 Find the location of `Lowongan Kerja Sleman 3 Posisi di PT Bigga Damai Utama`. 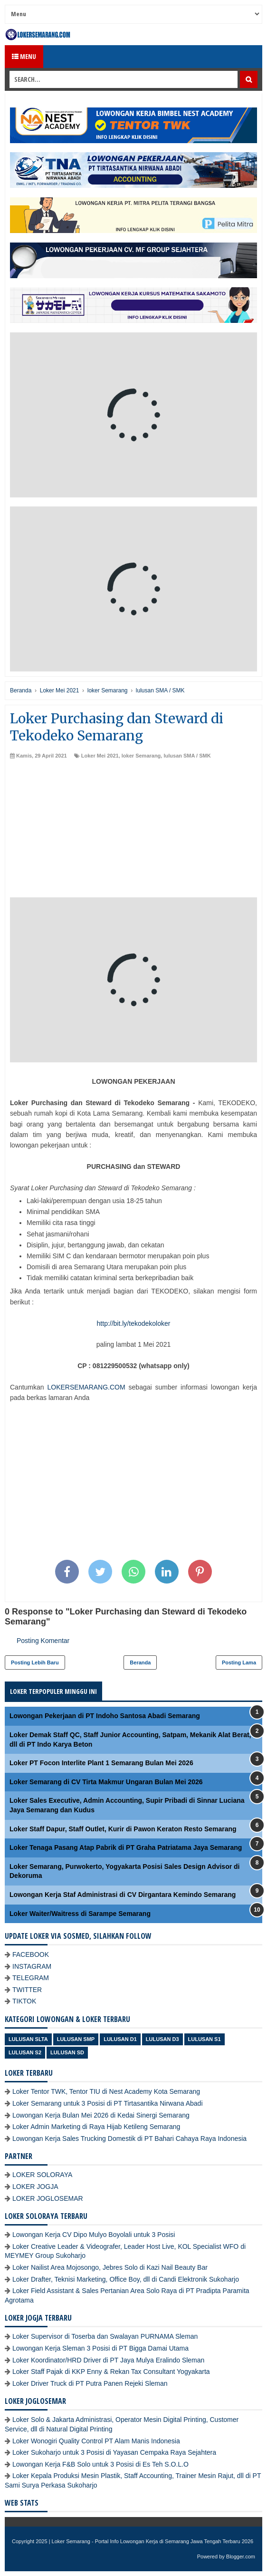

Lowongan Kerja Sleman 3 Posisi di PT Bigga Damai Utama is located at coordinates (100, 2348).